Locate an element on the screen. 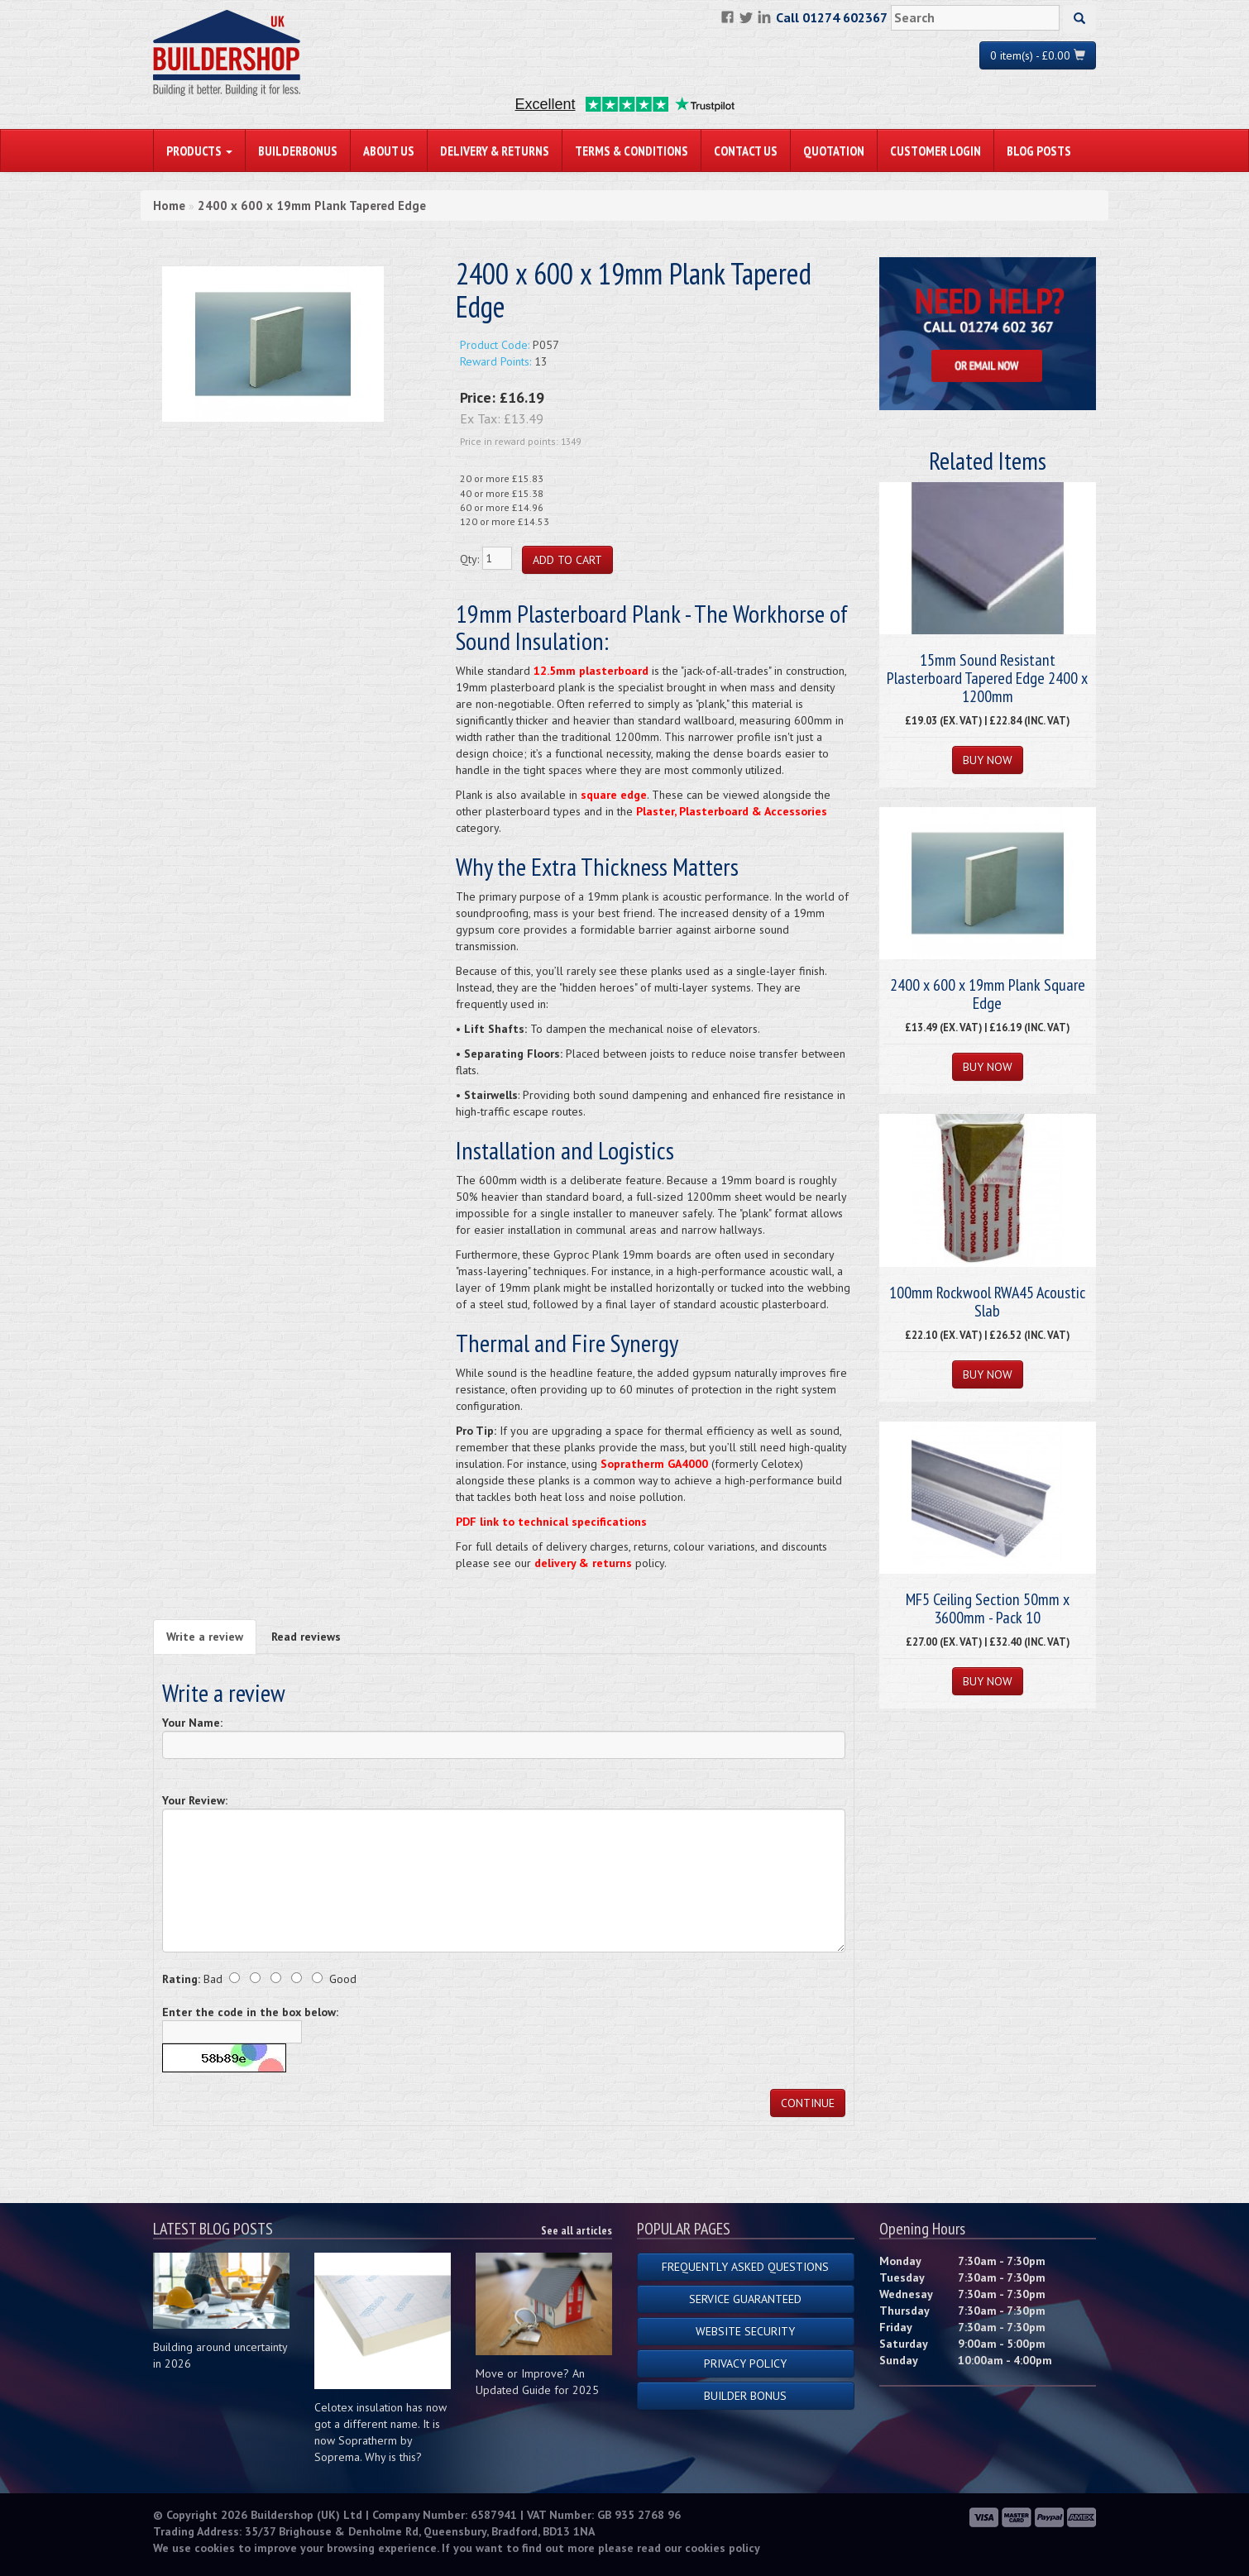  Write a review [tab] is located at coordinates (204, 1636).